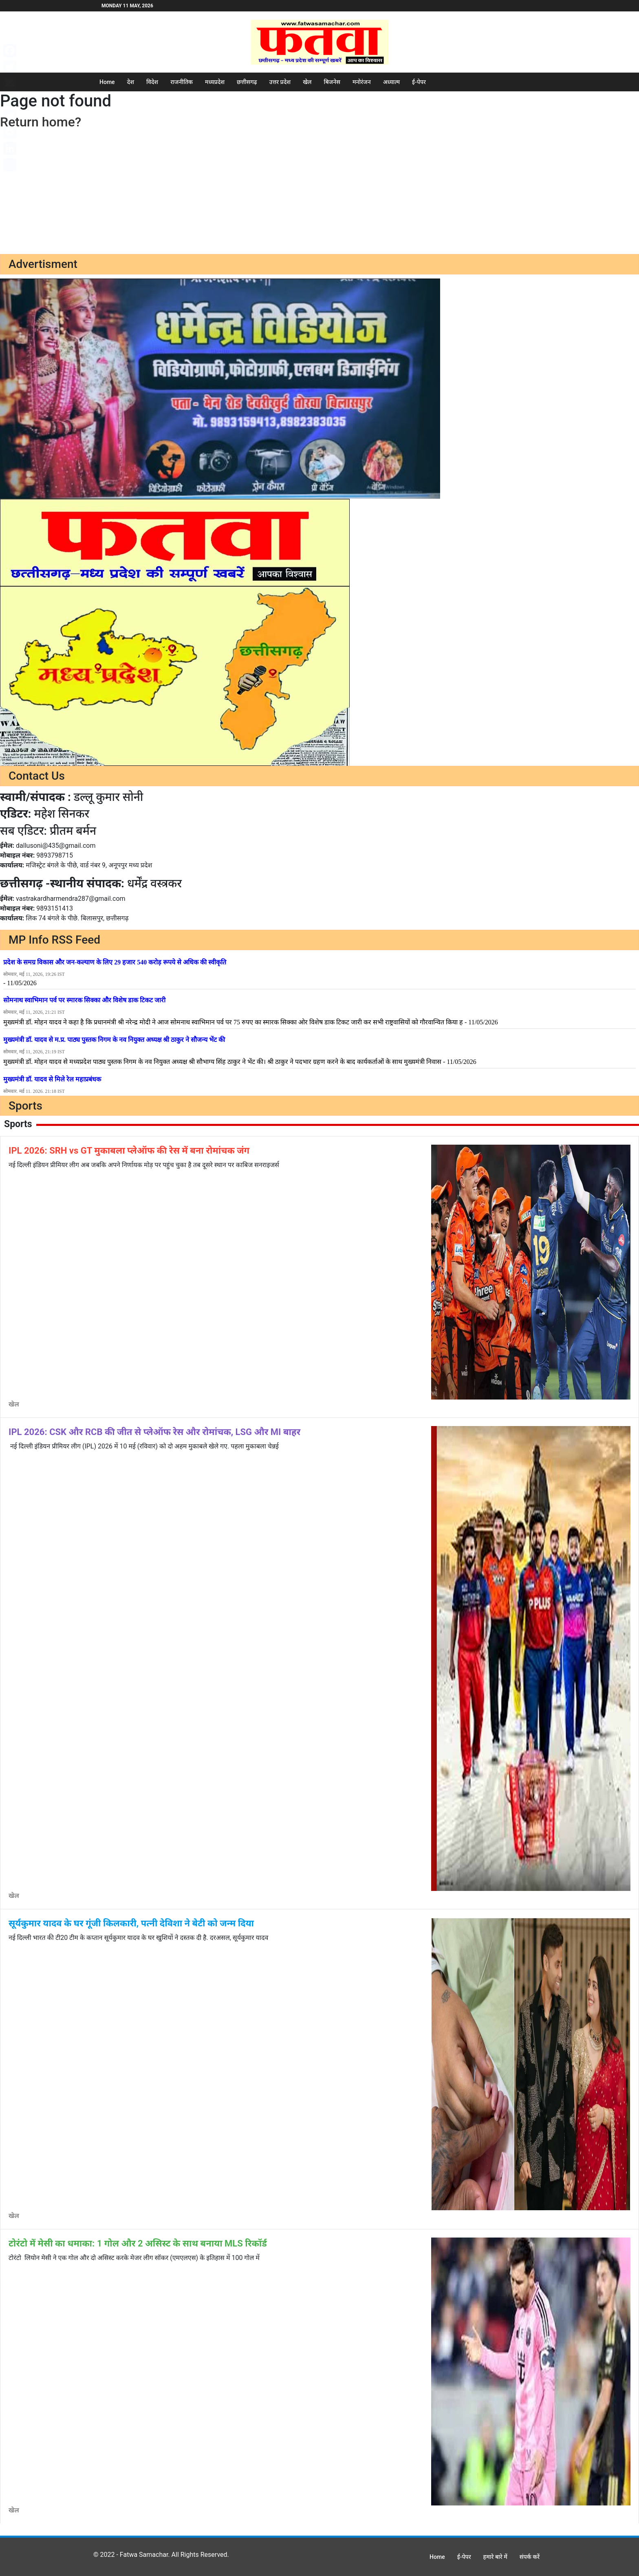  Describe the element at coordinates (530, 2557) in the screenshot. I see `संपर्क करें` at that location.